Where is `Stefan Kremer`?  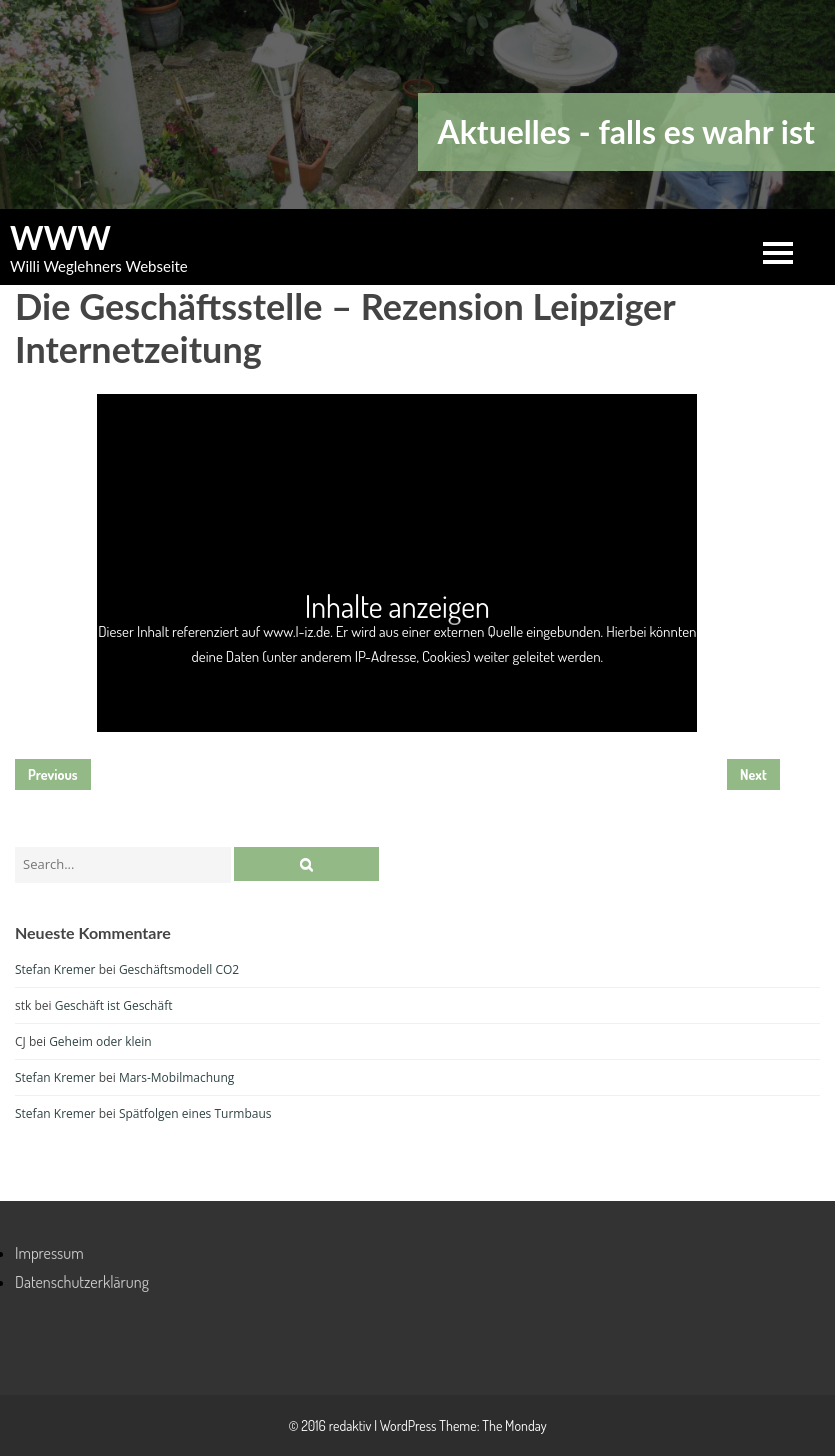
Stefan Kremer is located at coordinates (55, 969).